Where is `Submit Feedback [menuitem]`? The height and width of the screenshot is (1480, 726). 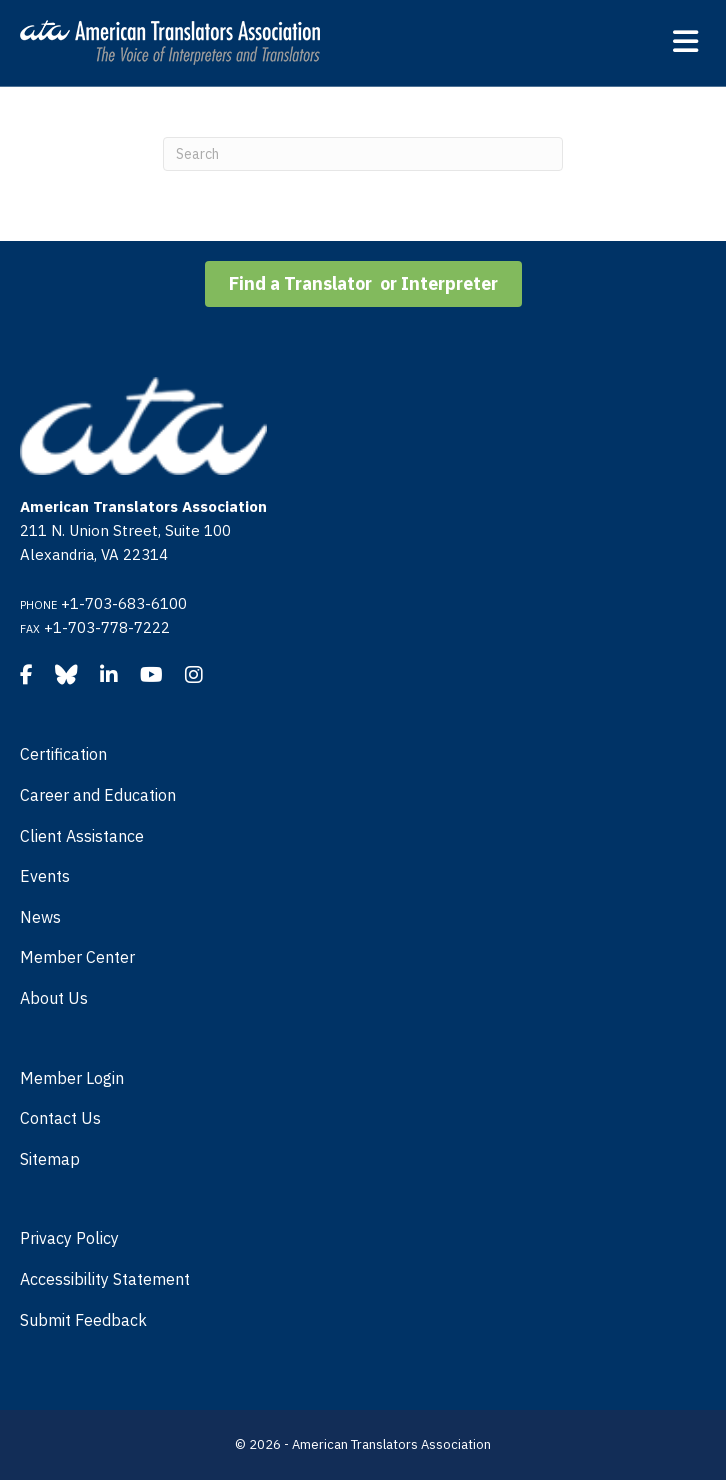
Submit Feedback [menuitem] is located at coordinates (83, 1320).